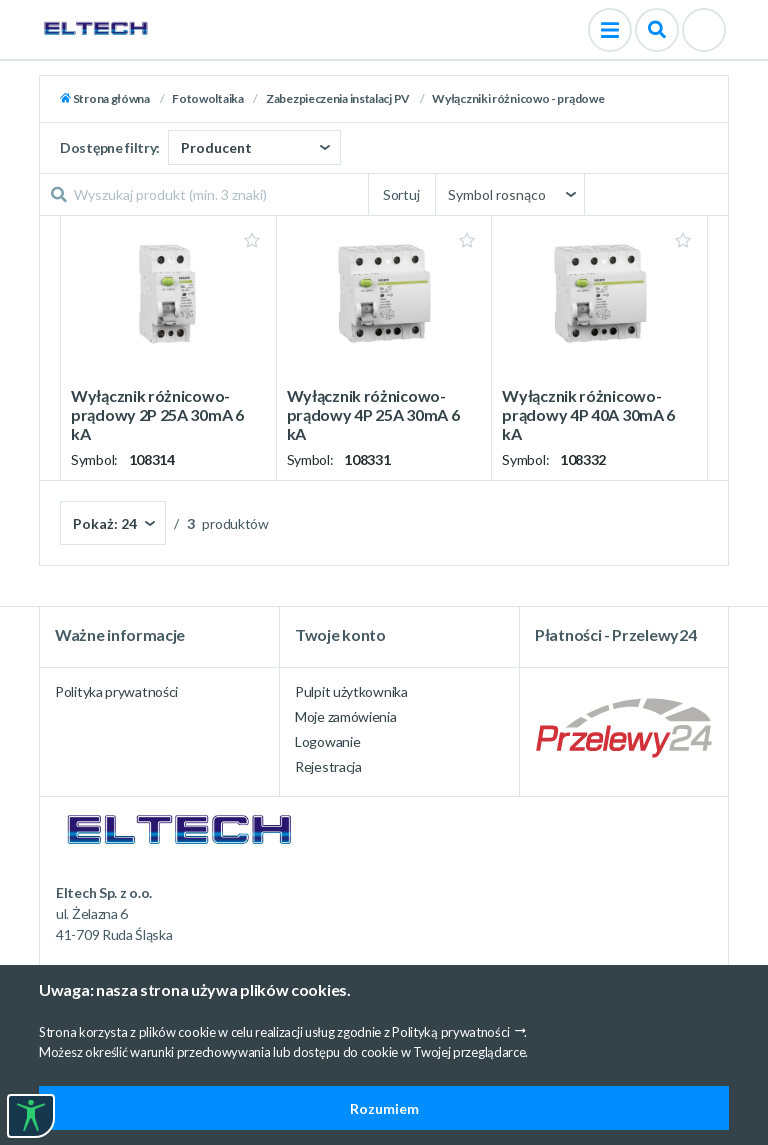 The height and width of the screenshot is (1145, 768). What do you see at coordinates (384, 1108) in the screenshot?
I see `Rozumiem` at bounding box center [384, 1108].